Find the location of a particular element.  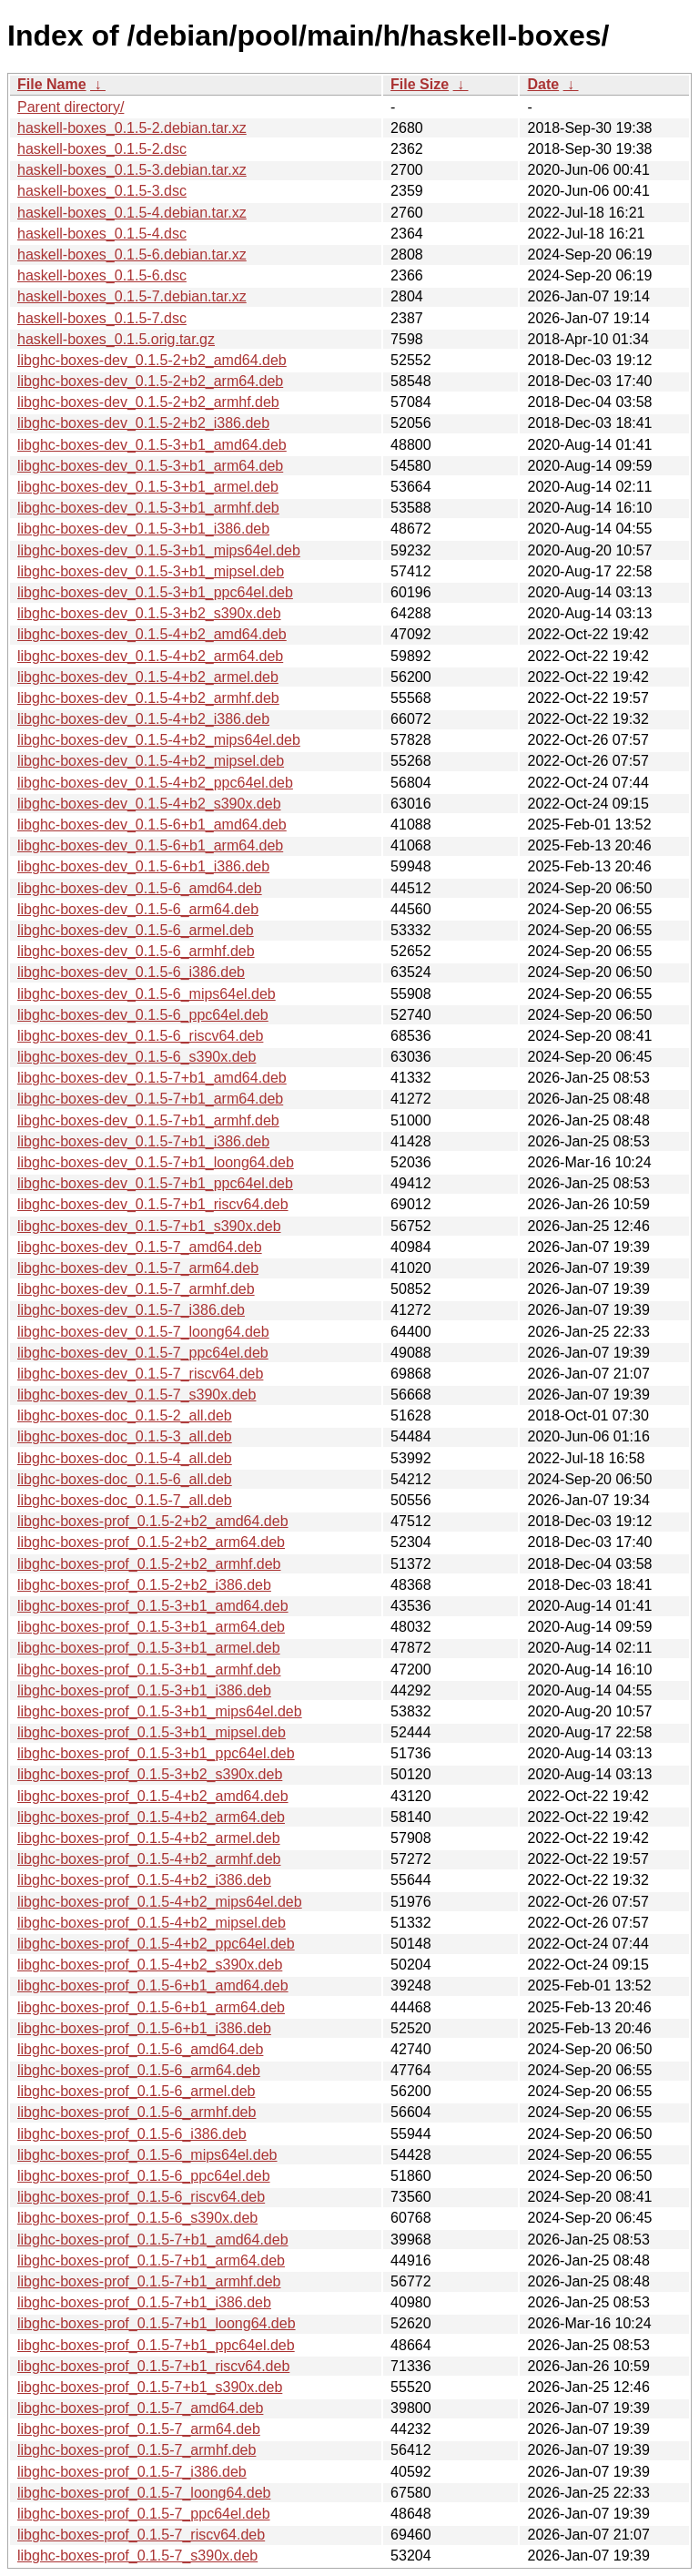

libghc-boxes-dev_0.1.5-7+b1_armhf.deb is located at coordinates (148, 1120).